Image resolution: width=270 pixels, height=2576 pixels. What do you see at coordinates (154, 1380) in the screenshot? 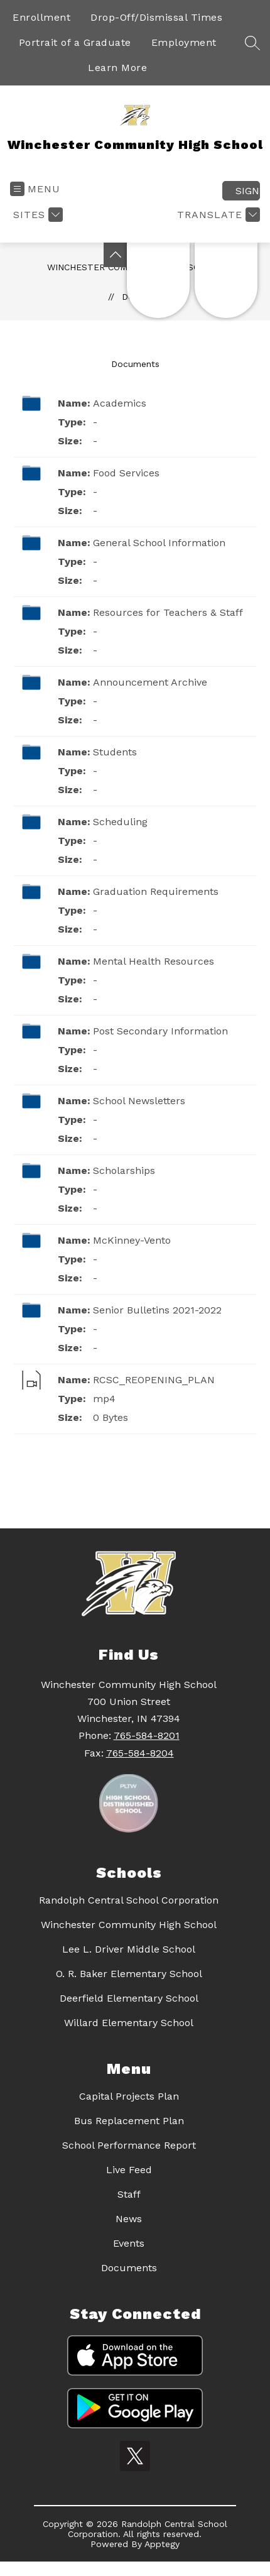
I see `RCSC_REOPENING_PLAN` at bounding box center [154, 1380].